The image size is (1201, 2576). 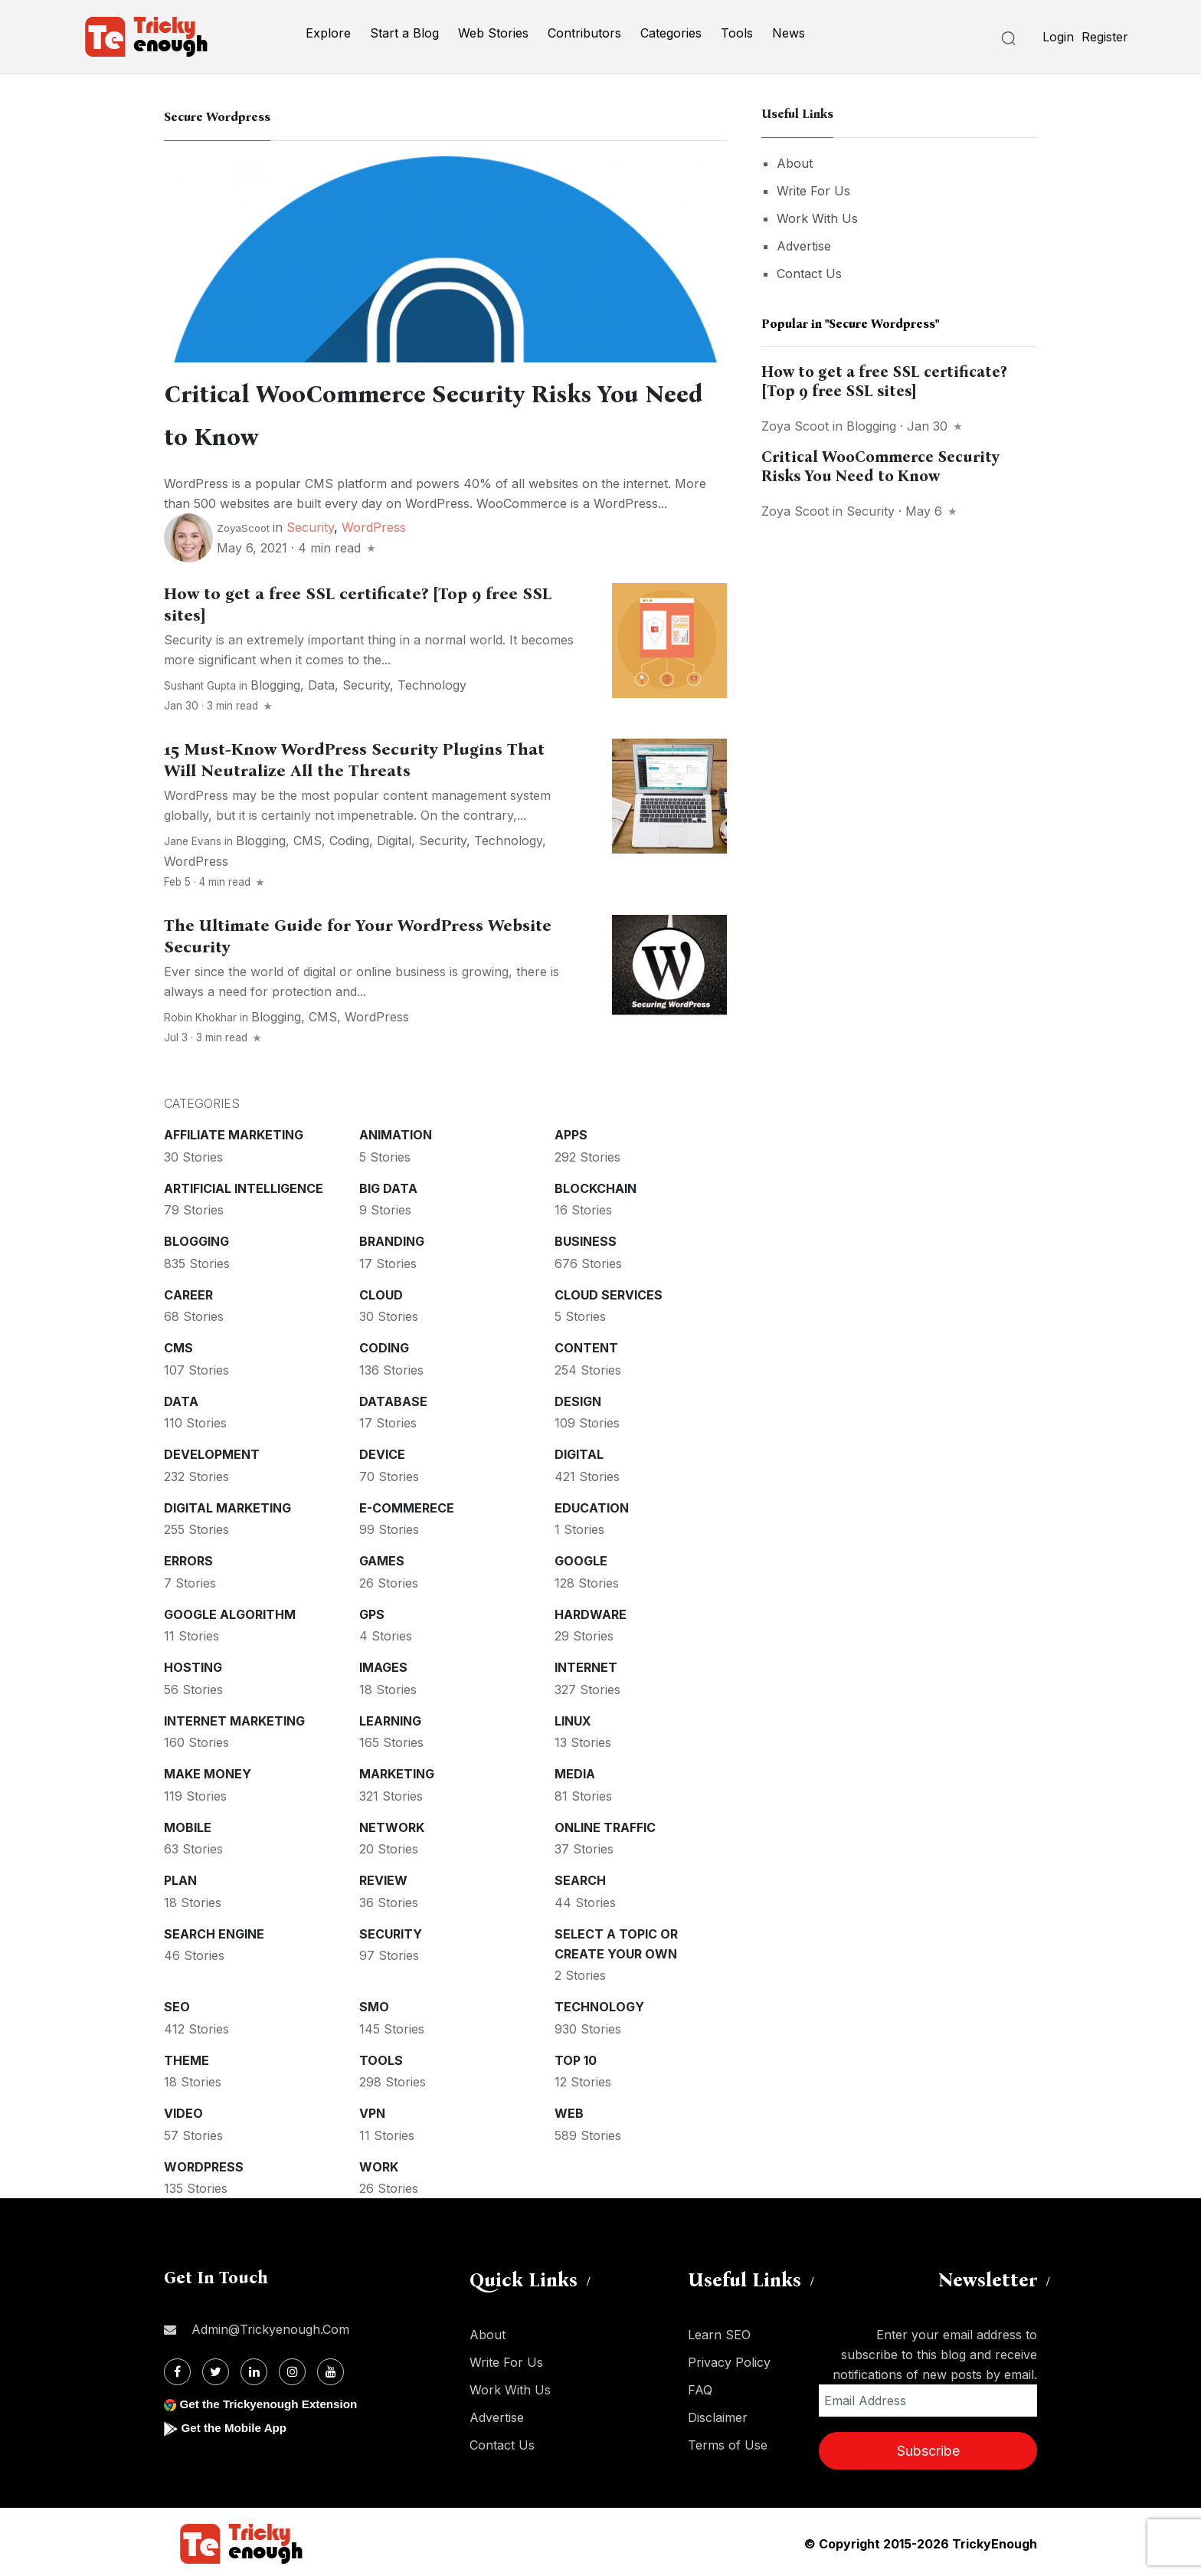 What do you see at coordinates (595, 1185) in the screenshot?
I see `Blockchain` at bounding box center [595, 1185].